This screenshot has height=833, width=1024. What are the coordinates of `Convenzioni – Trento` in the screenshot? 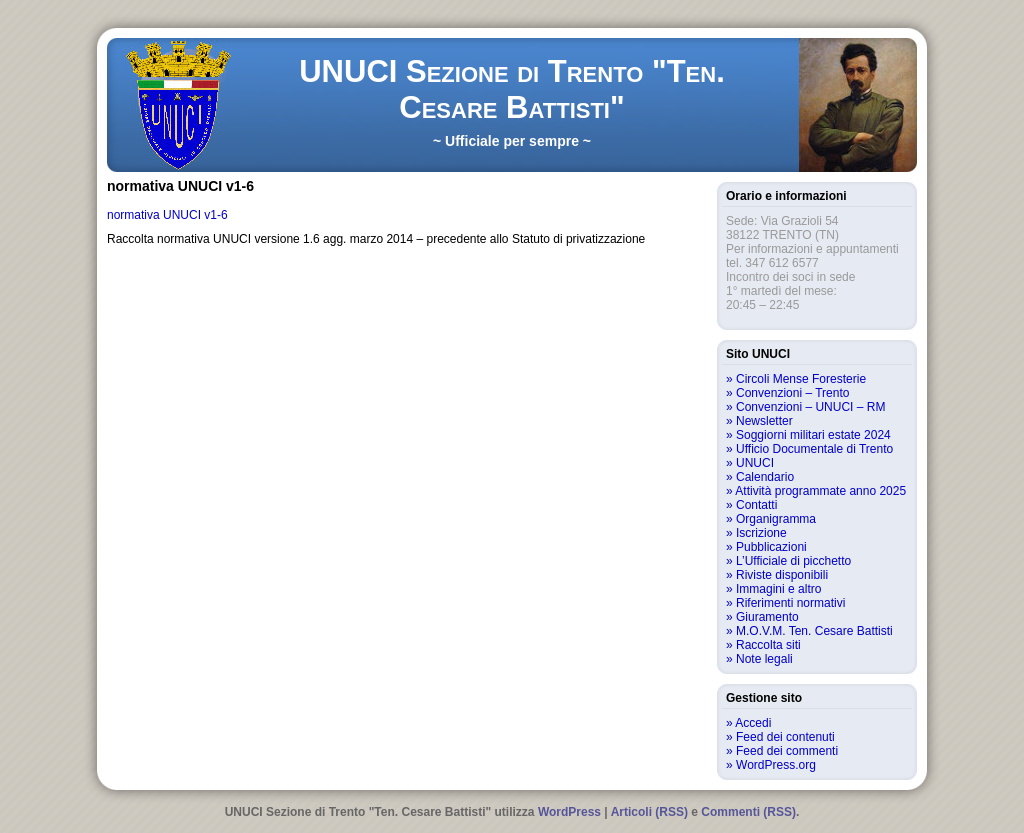 It's located at (792, 393).